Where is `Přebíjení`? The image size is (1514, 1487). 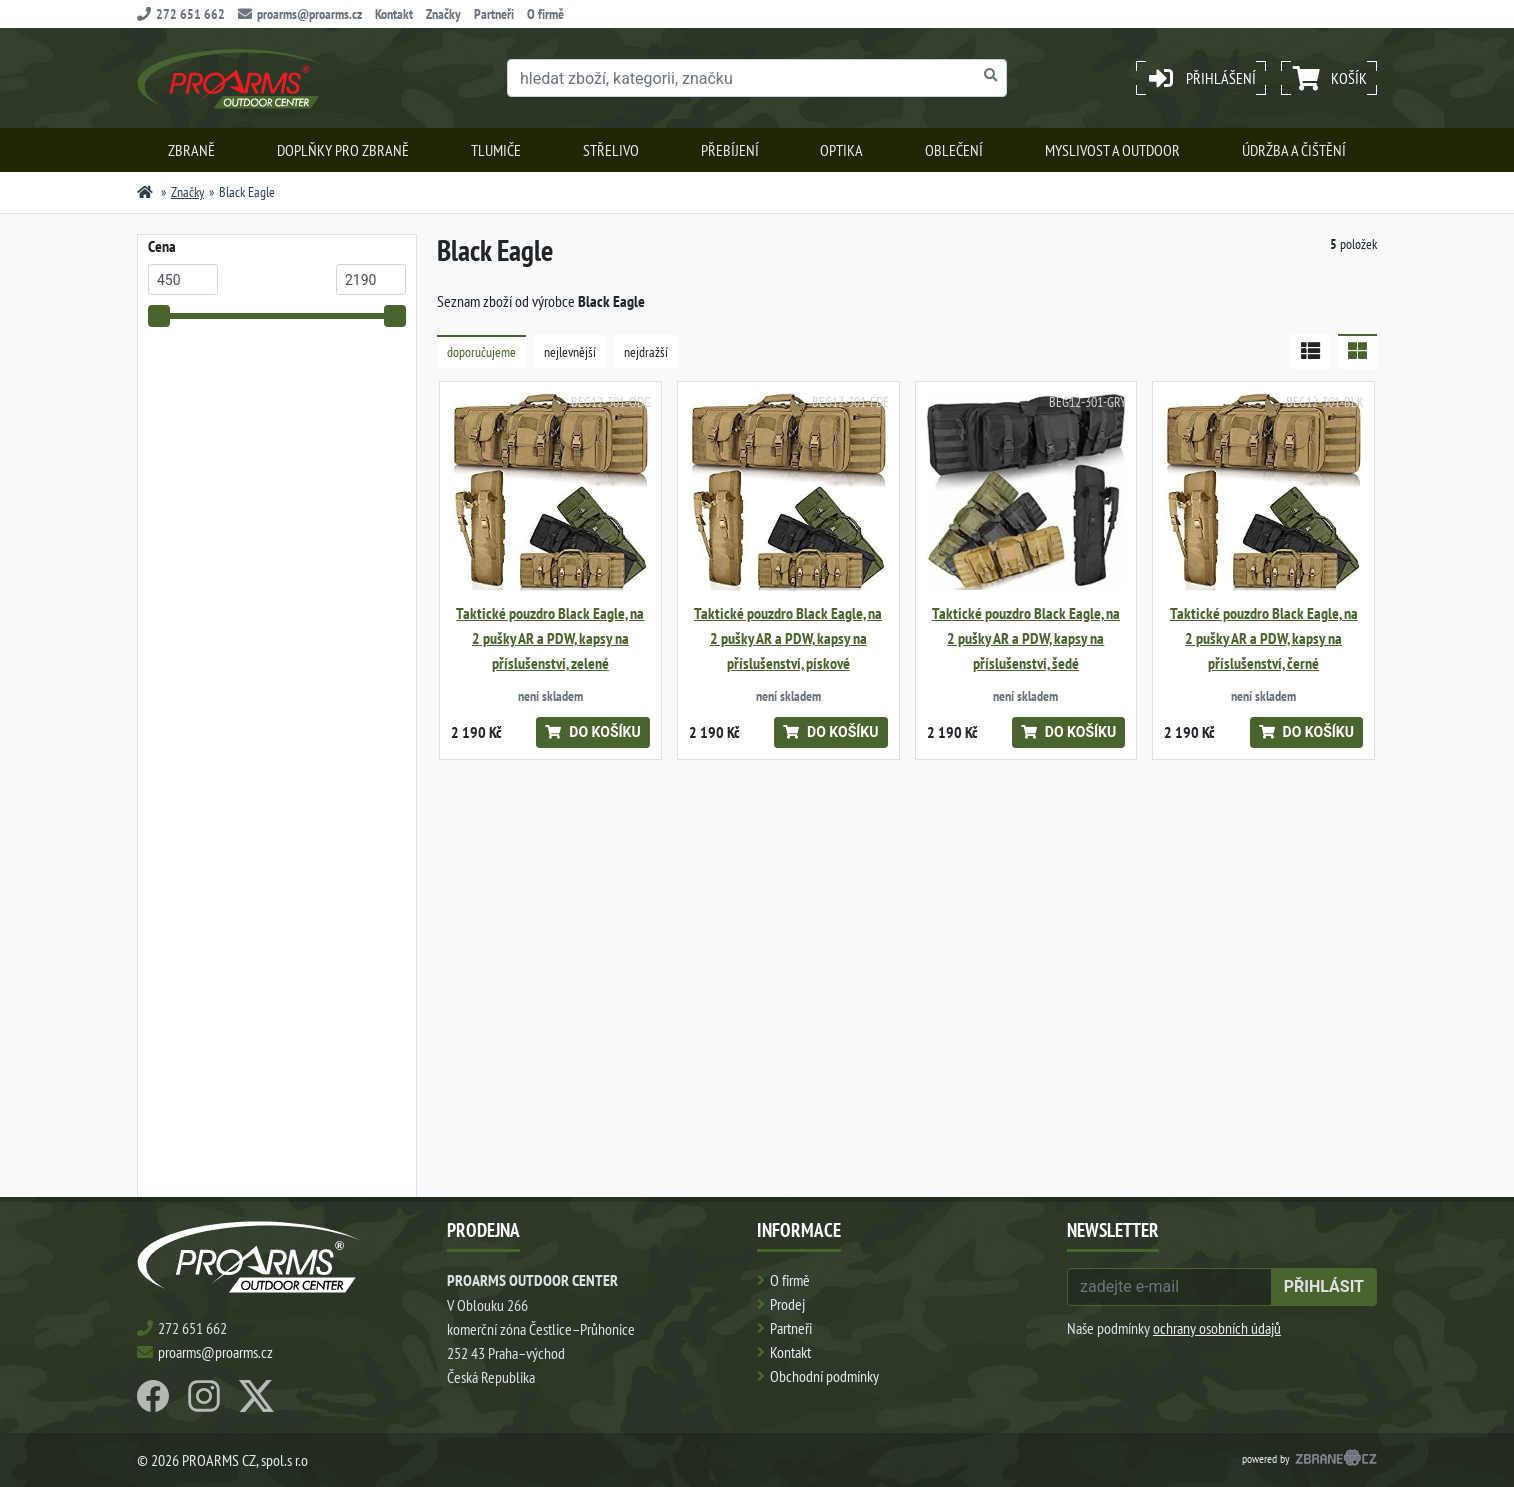 Přebíjení is located at coordinates (730, 150).